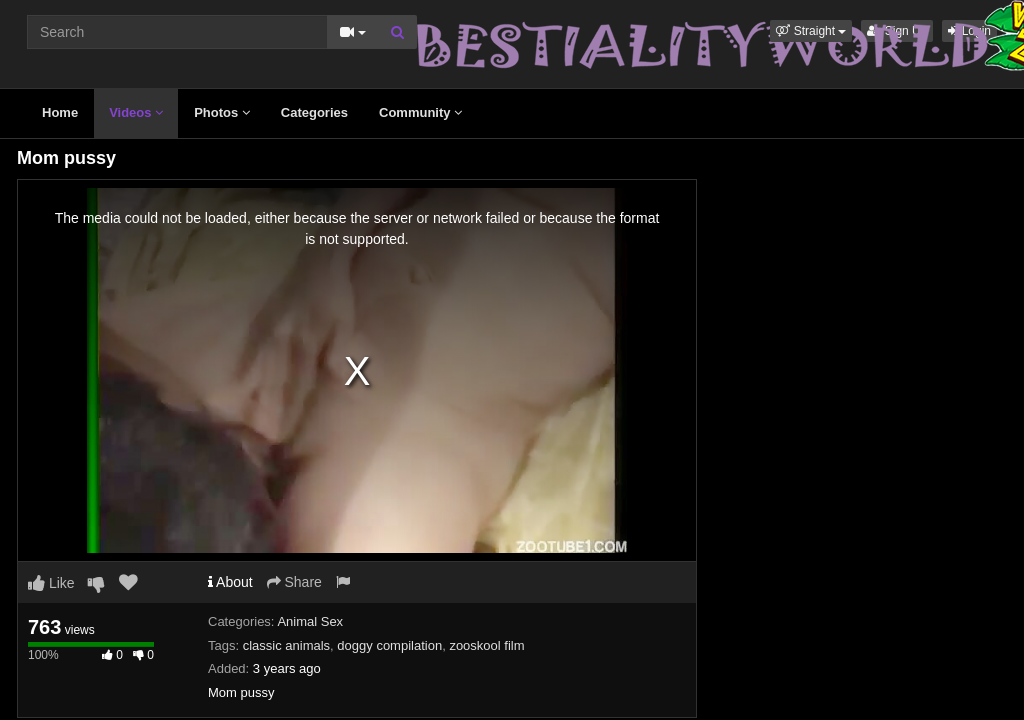 The image size is (1024, 720). I want to click on Home, so click(60, 112).